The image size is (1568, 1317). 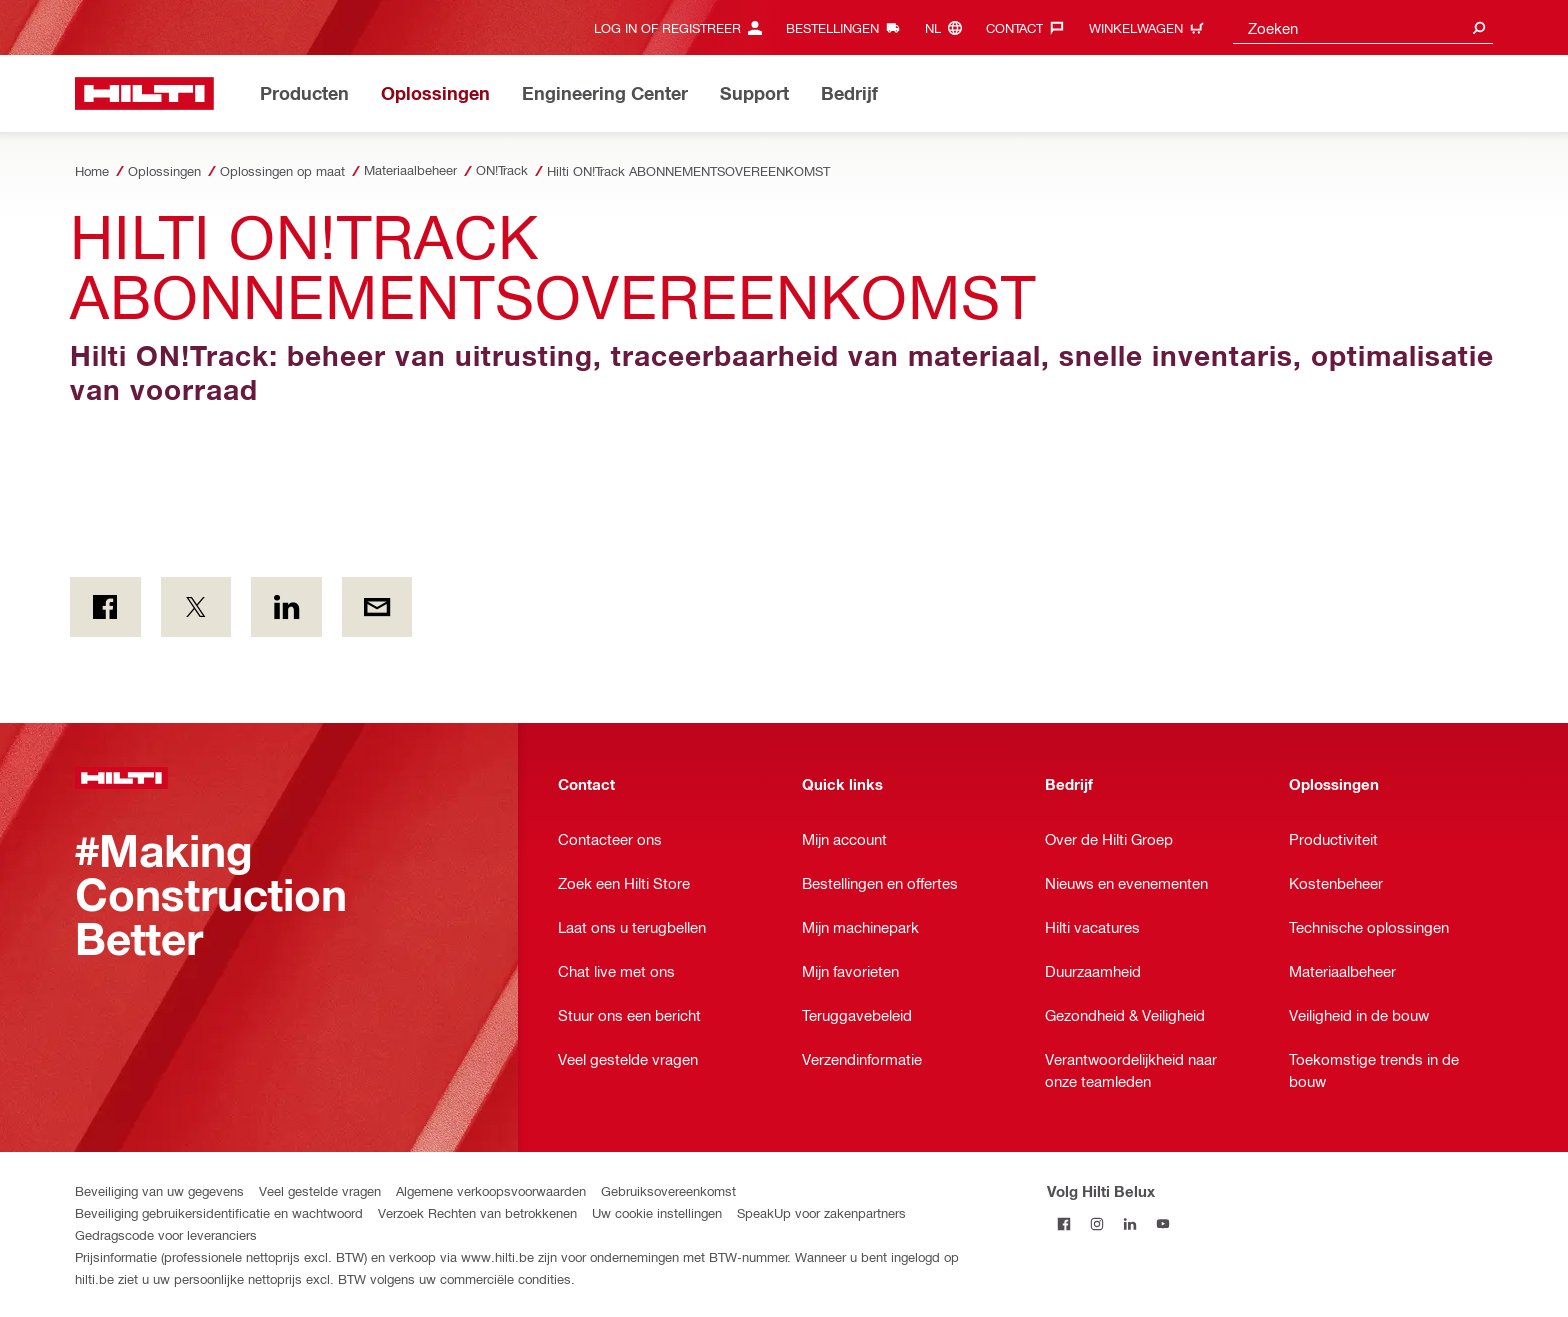 What do you see at coordinates (105, 607) in the screenshot?
I see `[on Facebook]` at bounding box center [105, 607].